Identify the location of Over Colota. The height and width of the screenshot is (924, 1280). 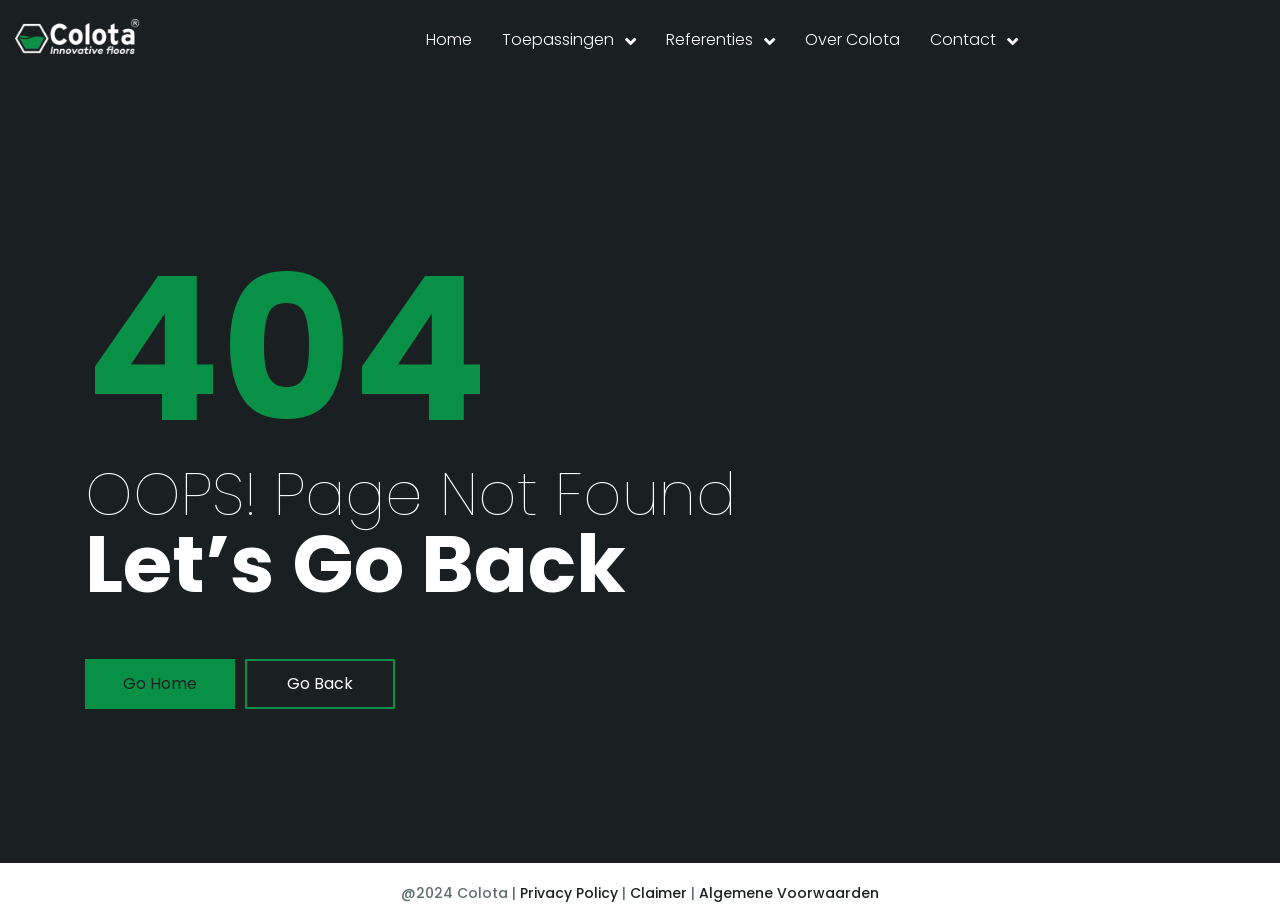
(852, 39).